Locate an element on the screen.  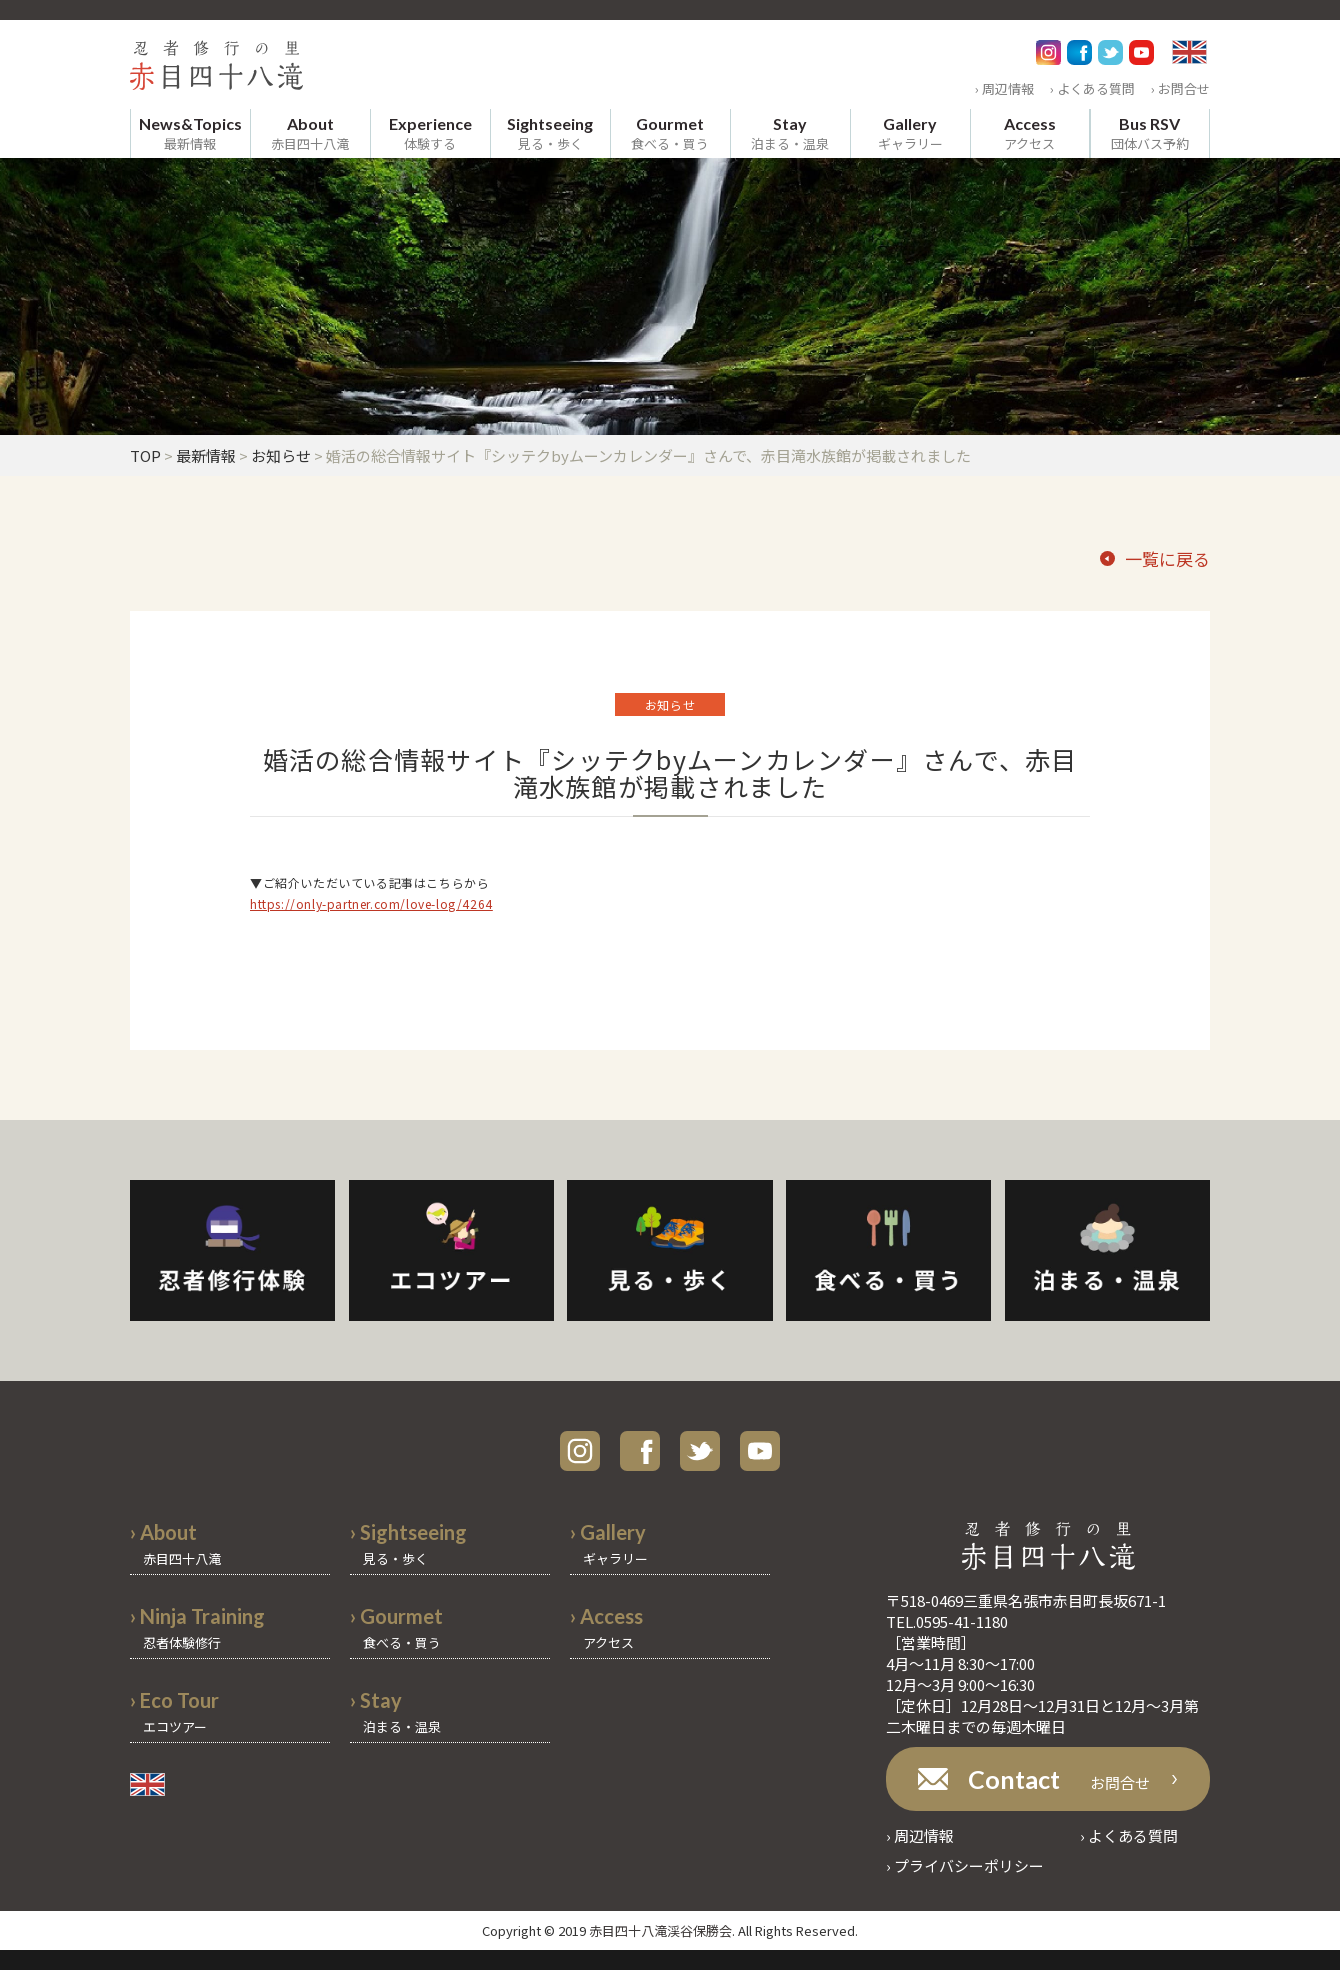
instagram is located at coordinates (580, 1451).